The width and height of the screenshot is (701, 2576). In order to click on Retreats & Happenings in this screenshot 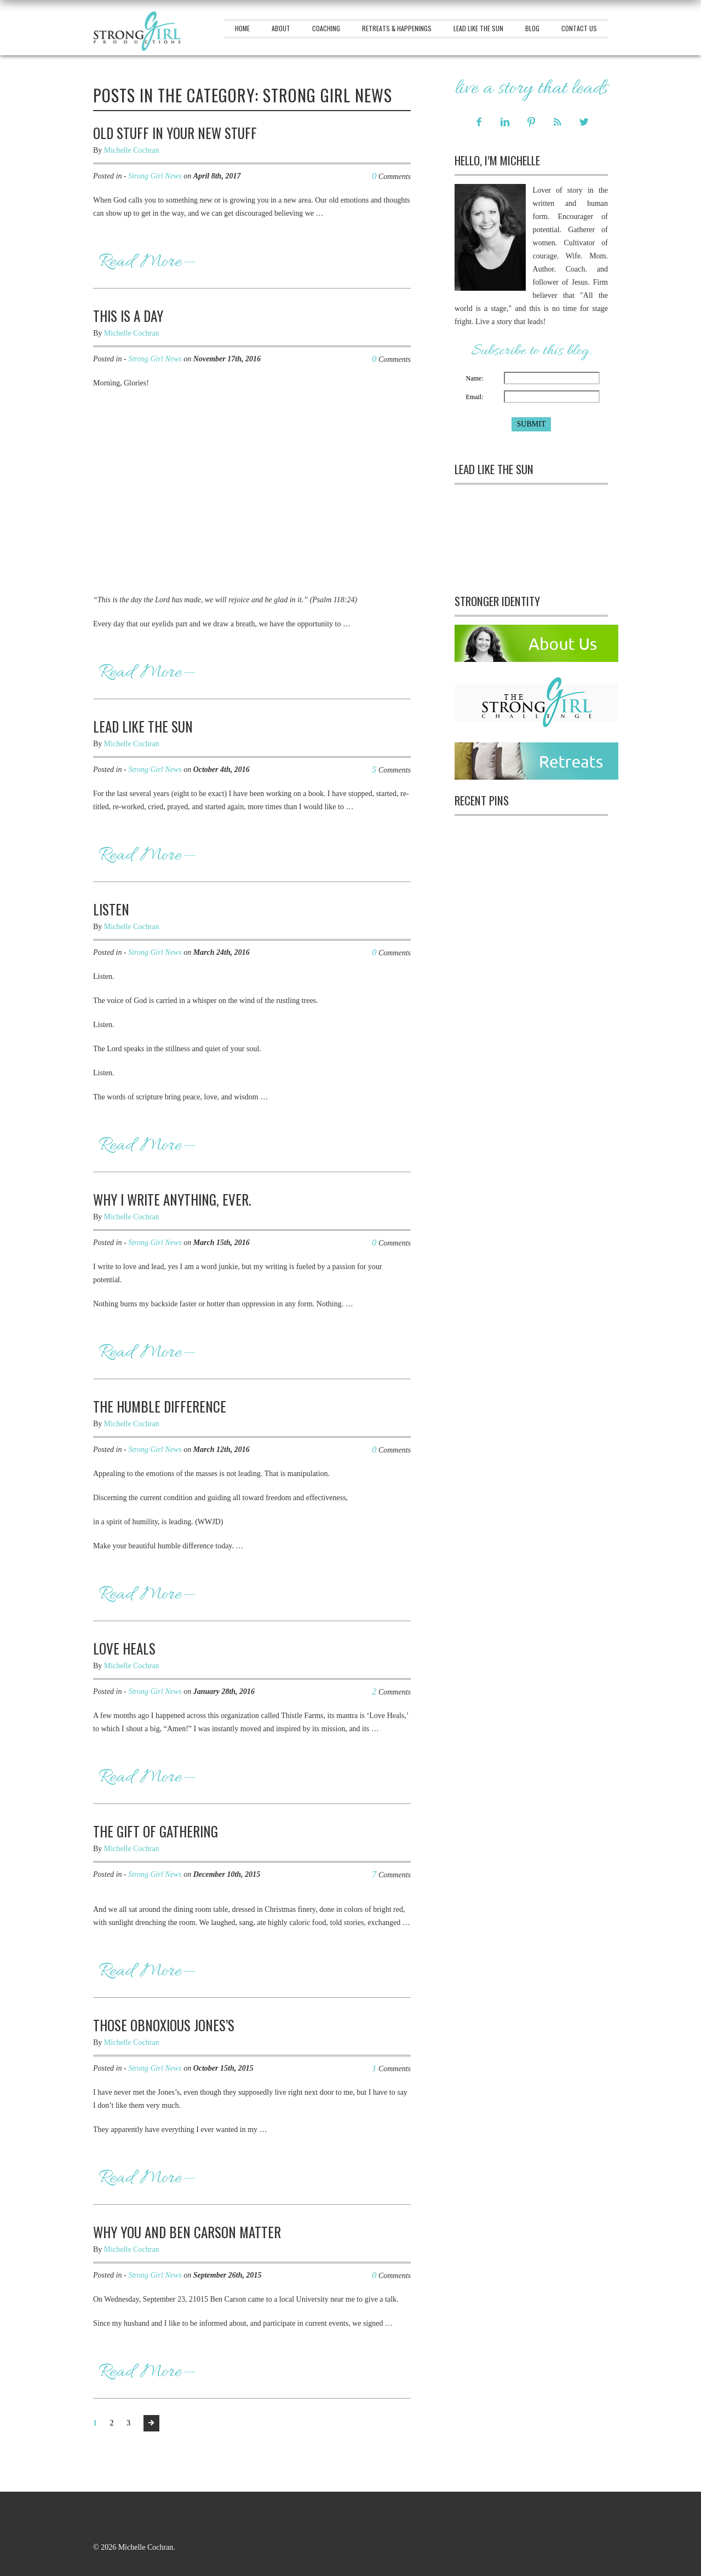, I will do `click(397, 28)`.